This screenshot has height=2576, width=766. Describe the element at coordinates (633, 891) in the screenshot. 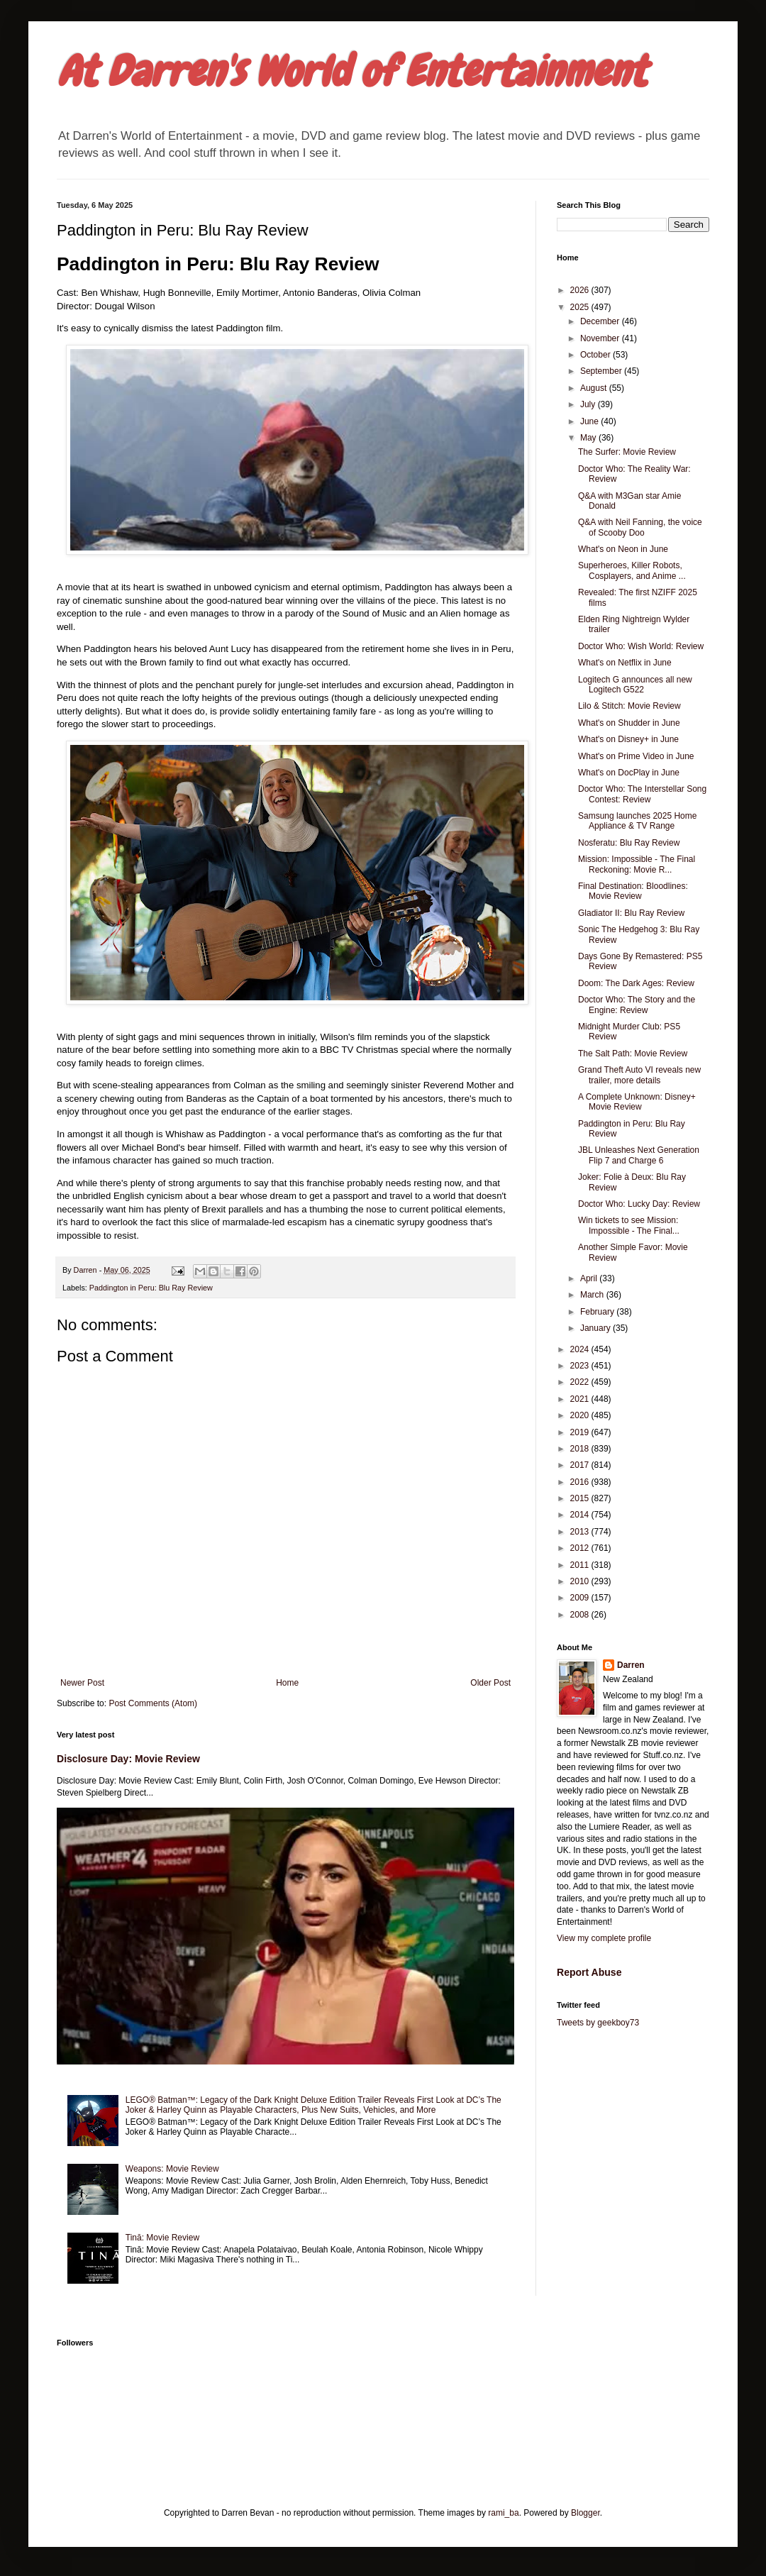

I see `Final Destination: Bloodlines: Movie Review` at that location.